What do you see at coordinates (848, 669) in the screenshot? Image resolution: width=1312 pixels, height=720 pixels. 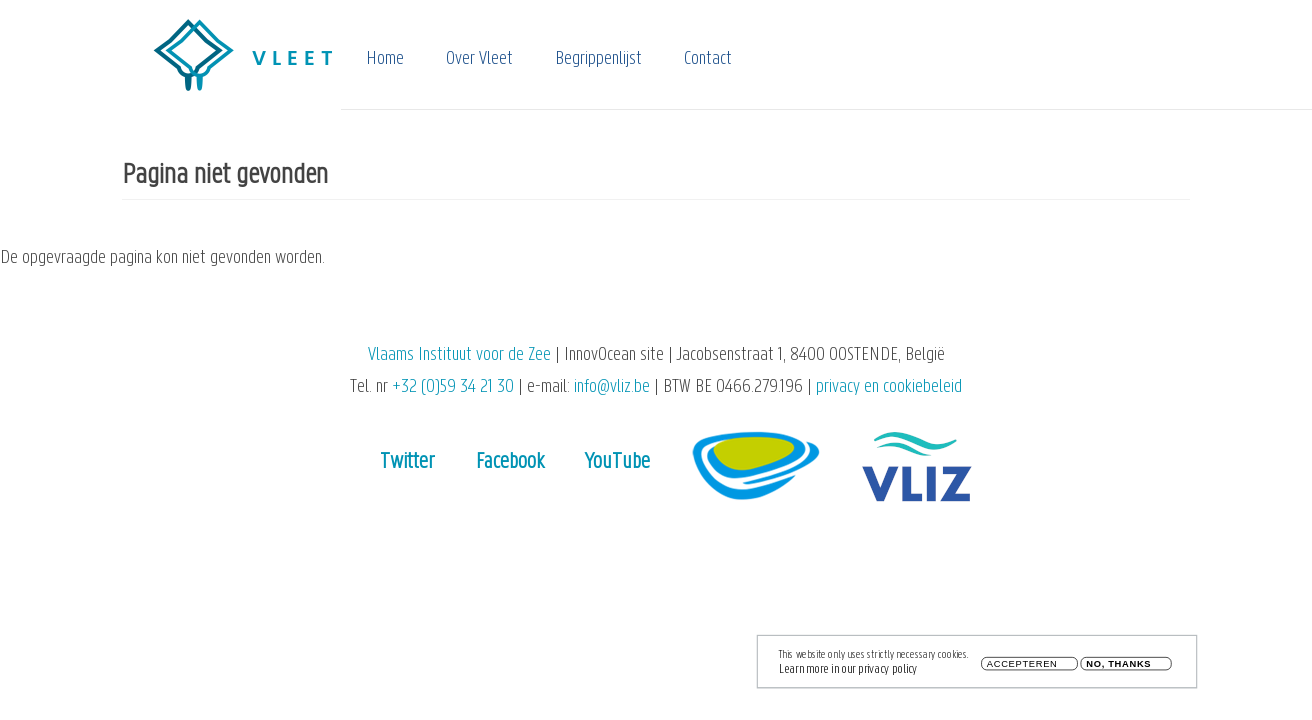 I see `Learn more in our privacy policy` at bounding box center [848, 669].